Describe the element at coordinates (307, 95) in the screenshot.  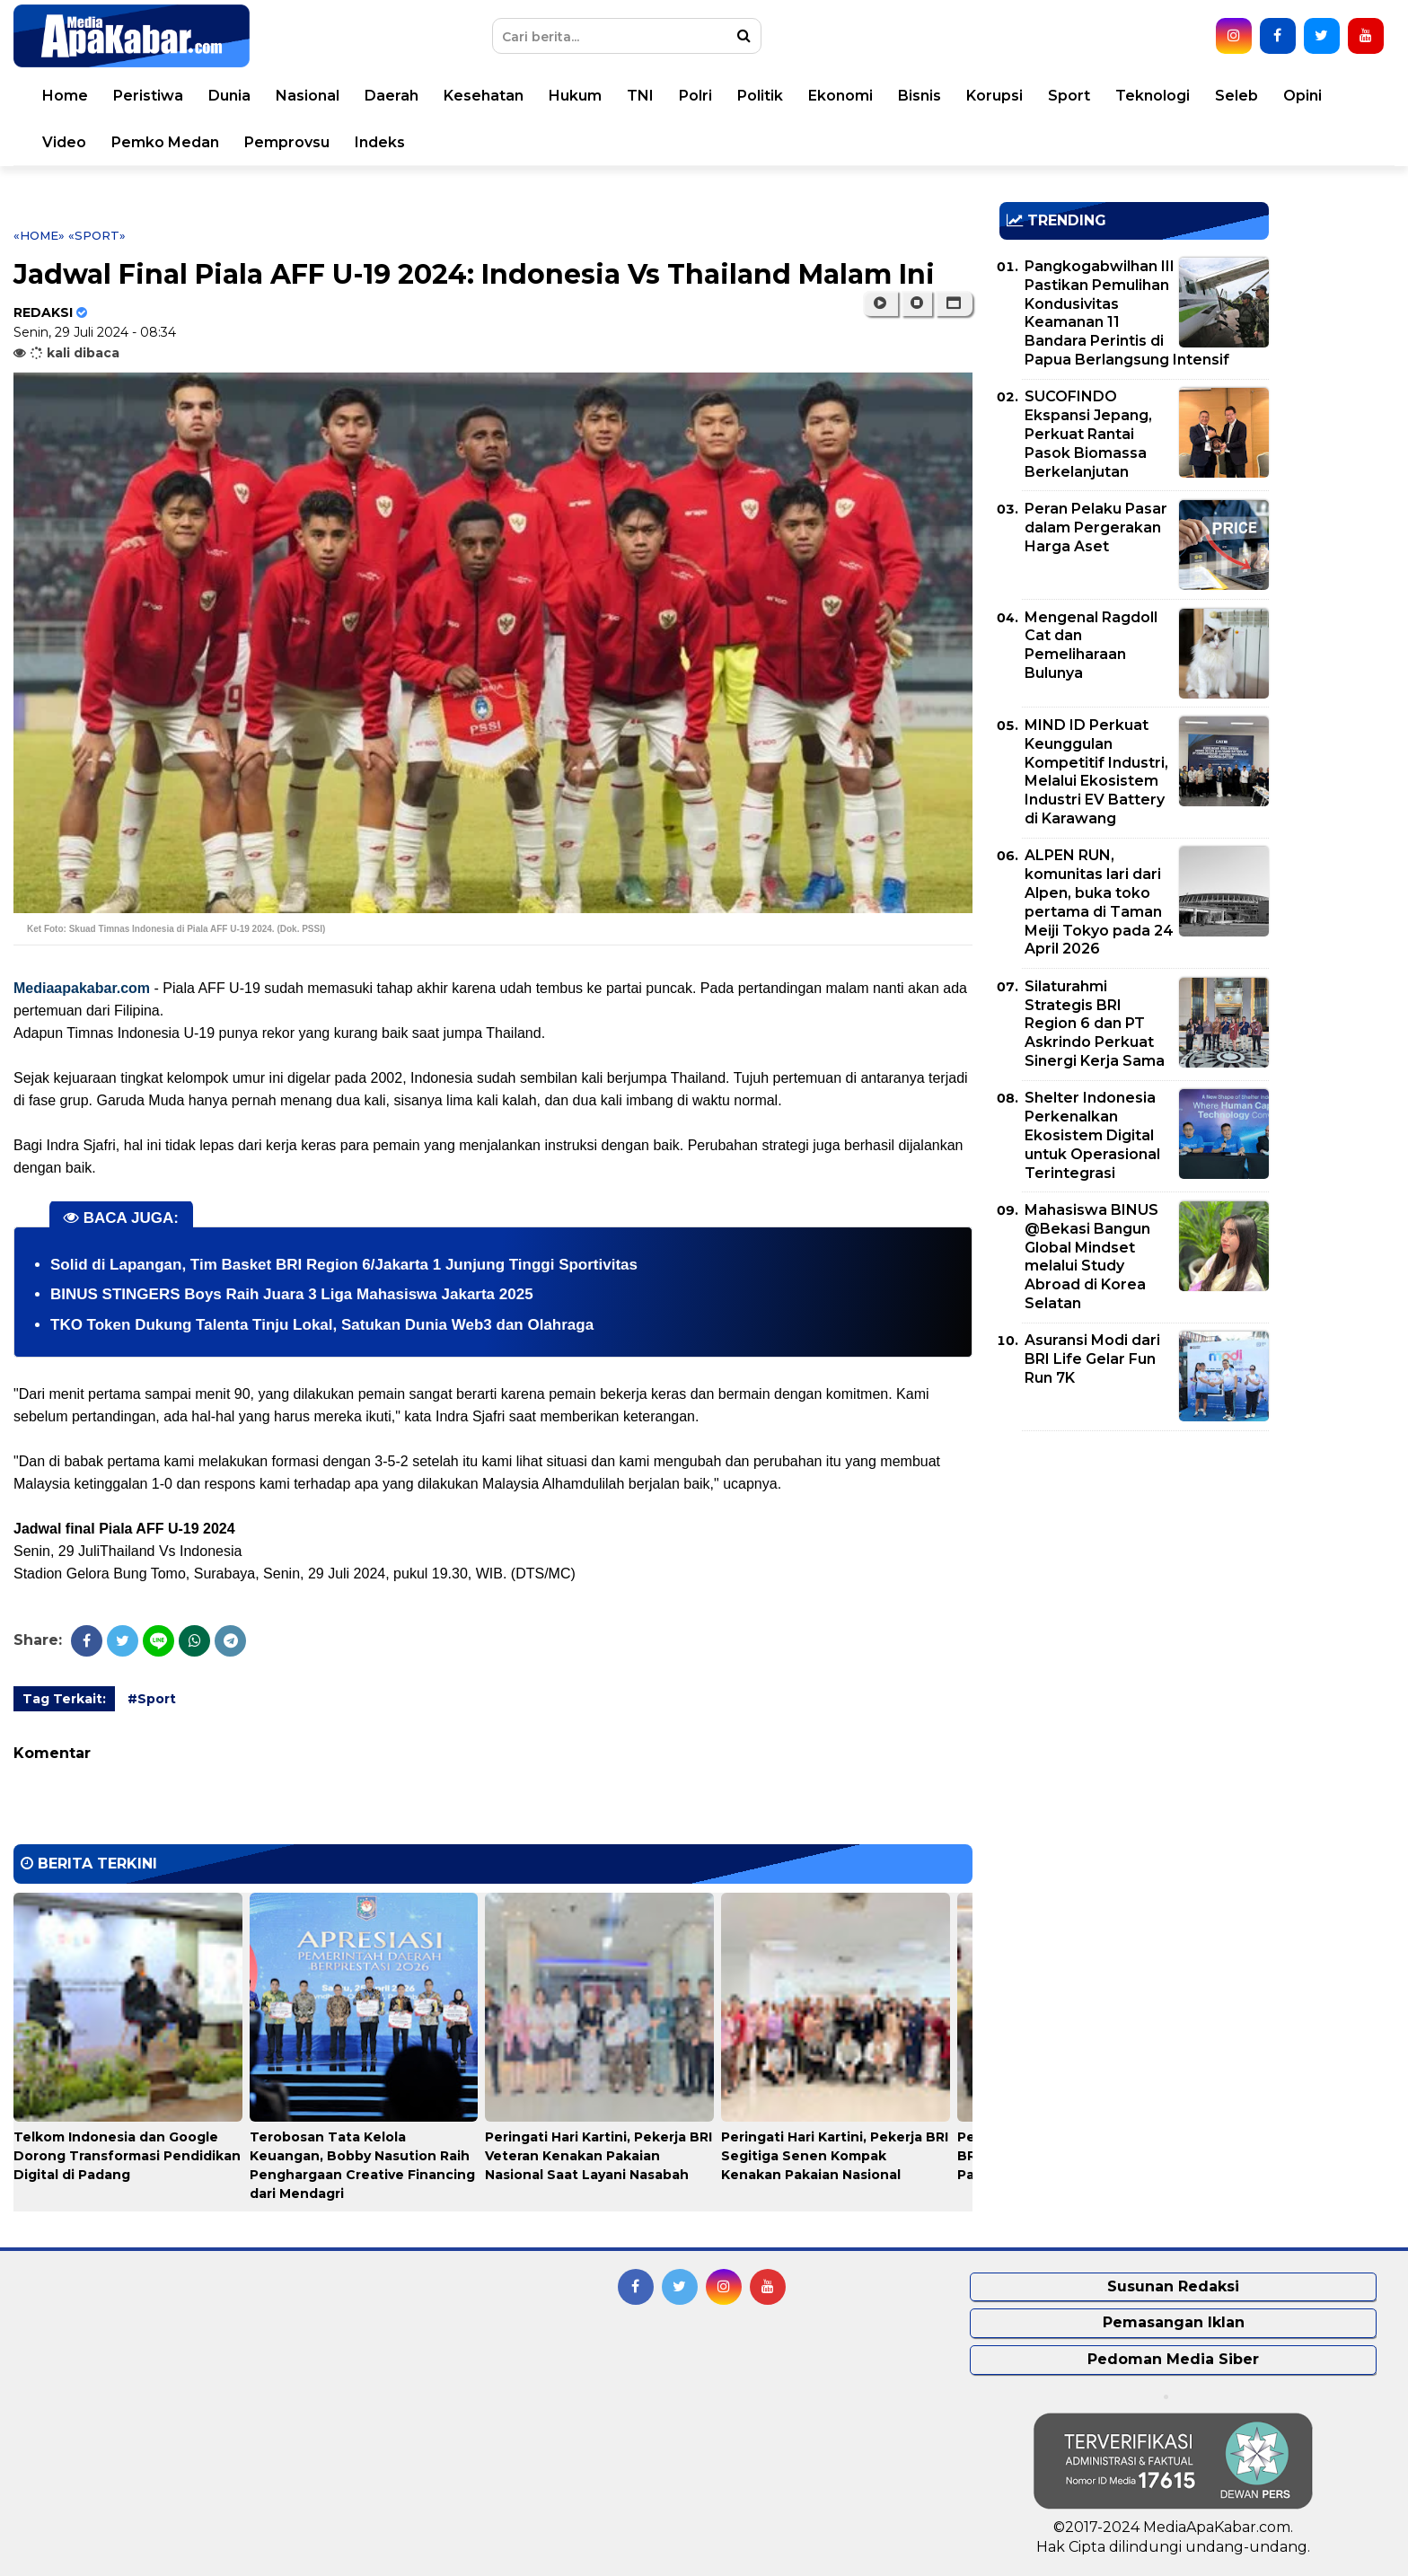
I see `Nasional` at that location.